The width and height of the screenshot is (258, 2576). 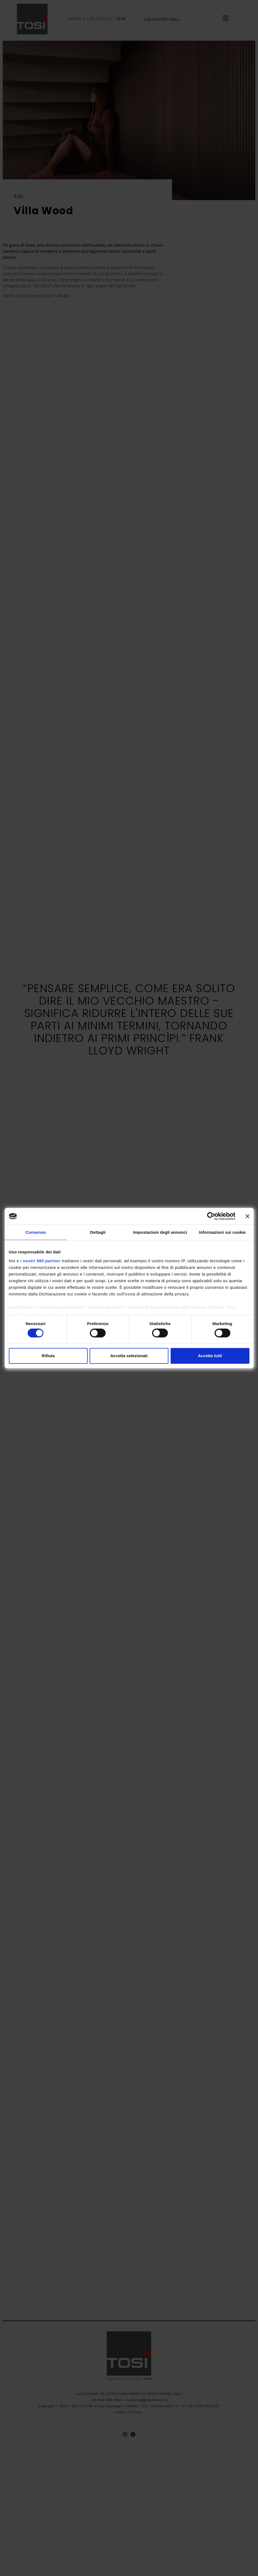 I want to click on Accetta tutti, so click(x=210, y=1355).